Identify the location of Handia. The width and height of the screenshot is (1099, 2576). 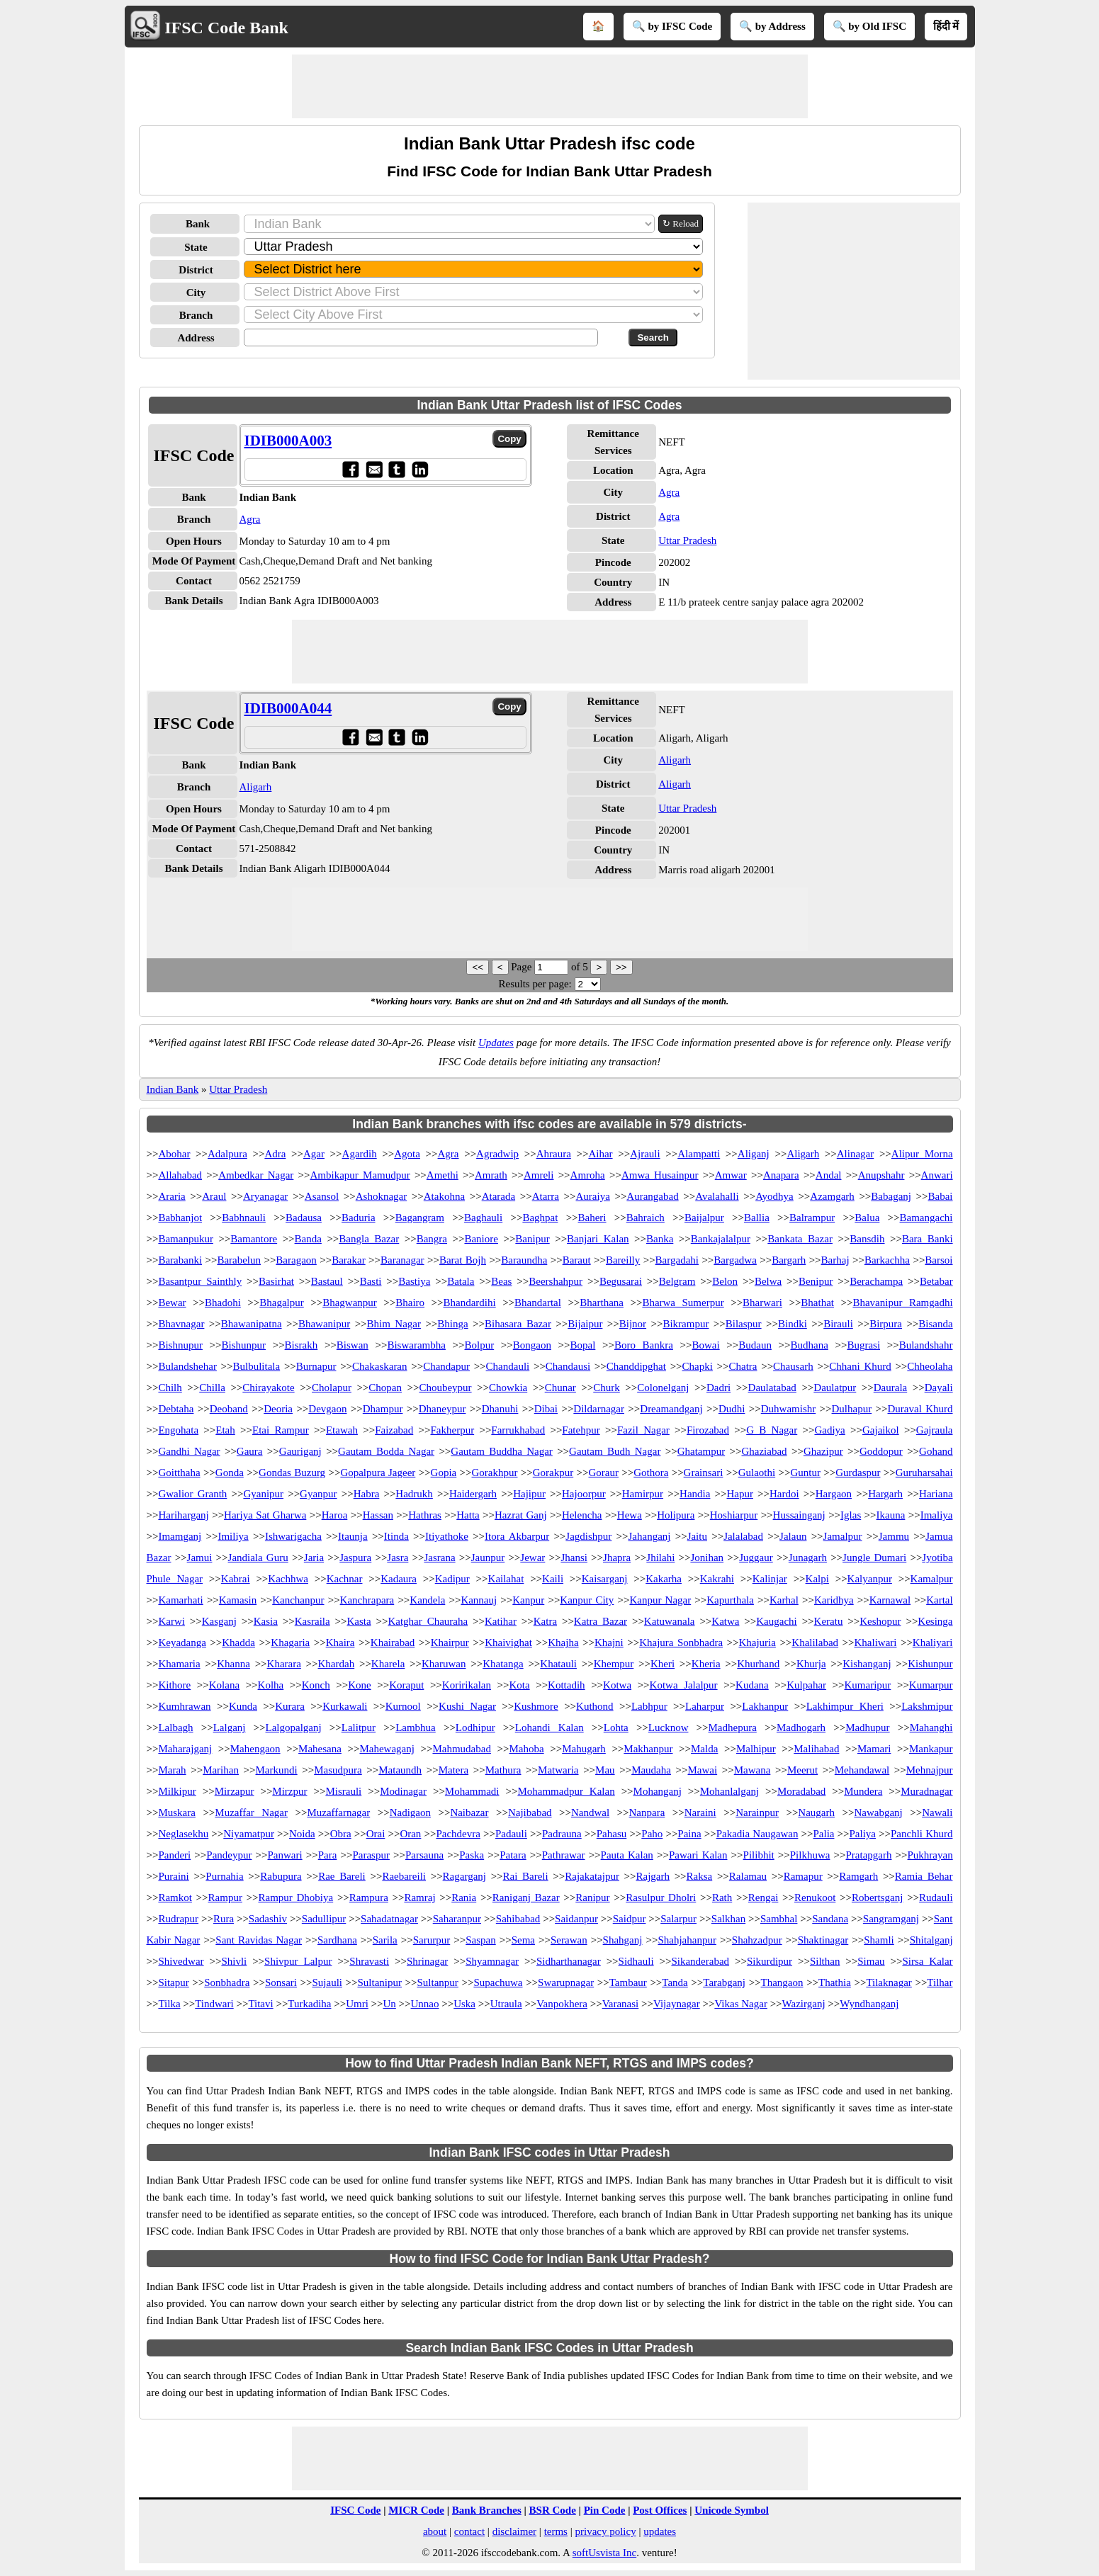
(695, 1493).